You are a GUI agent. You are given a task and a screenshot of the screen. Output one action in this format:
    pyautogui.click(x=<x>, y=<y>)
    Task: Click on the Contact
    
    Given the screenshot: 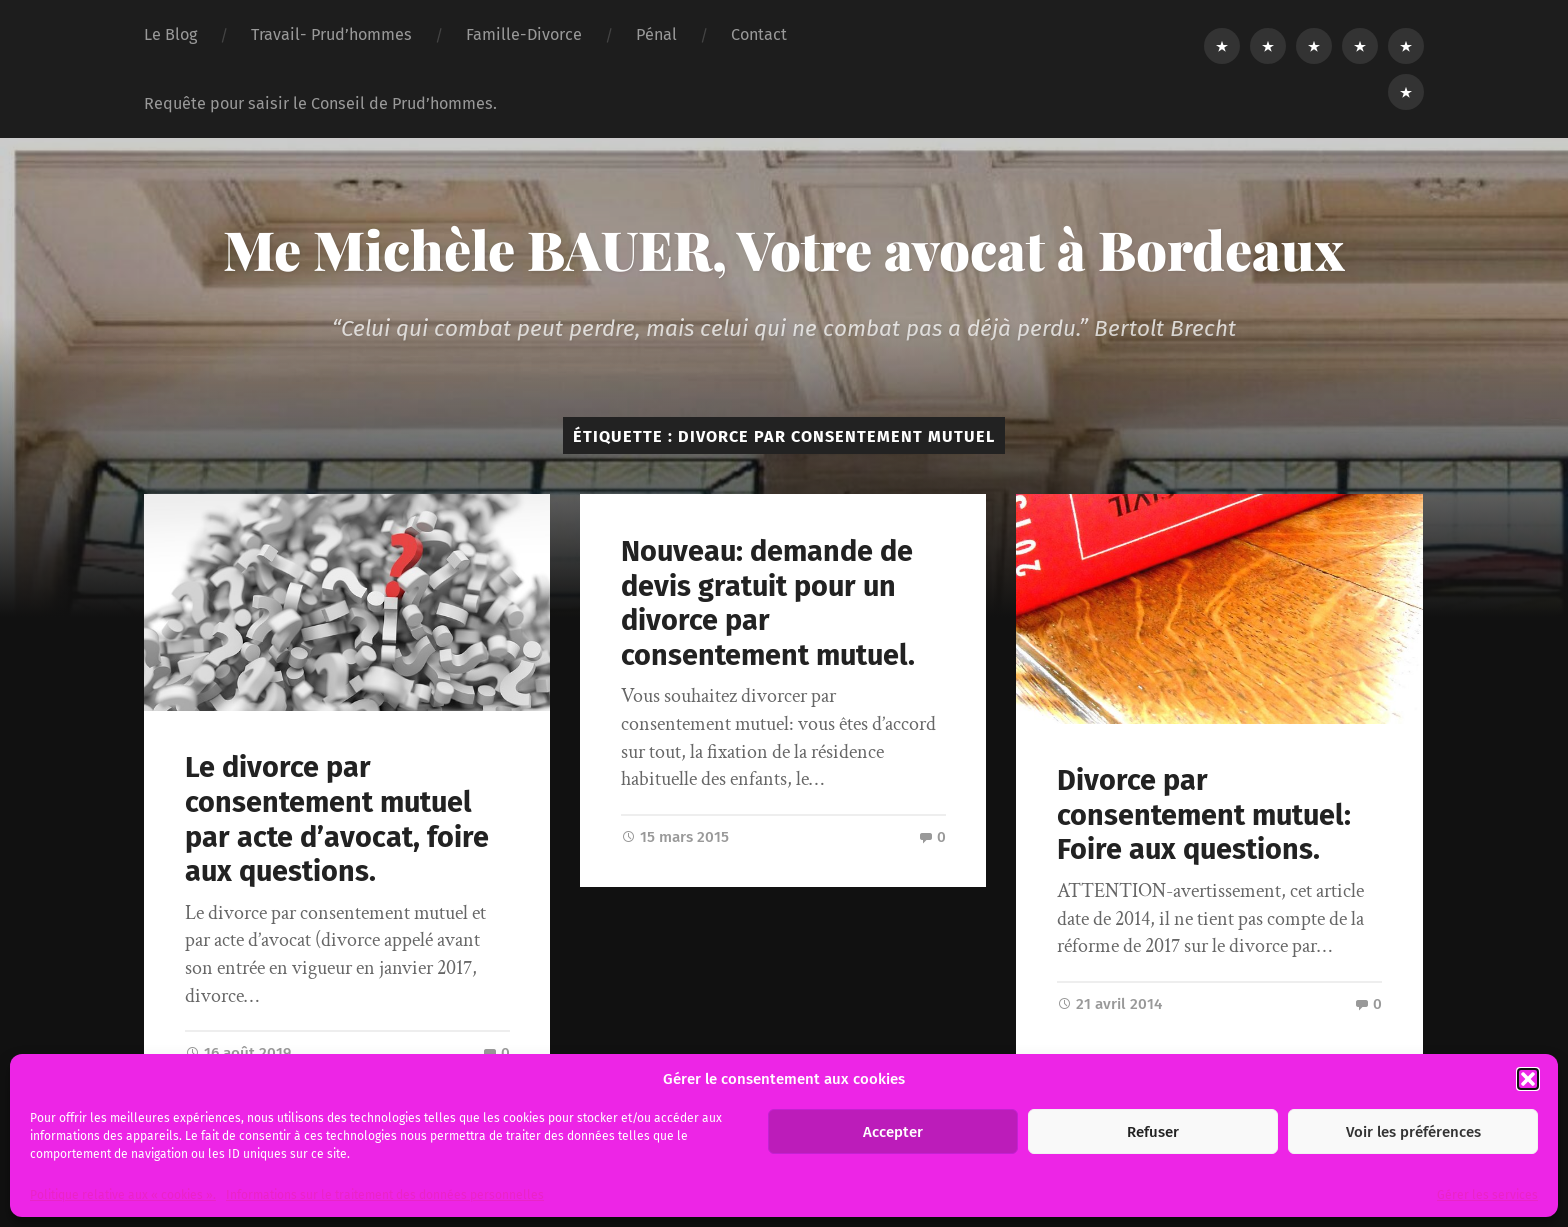 What is the action you would take?
    pyautogui.click(x=759, y=34)
    